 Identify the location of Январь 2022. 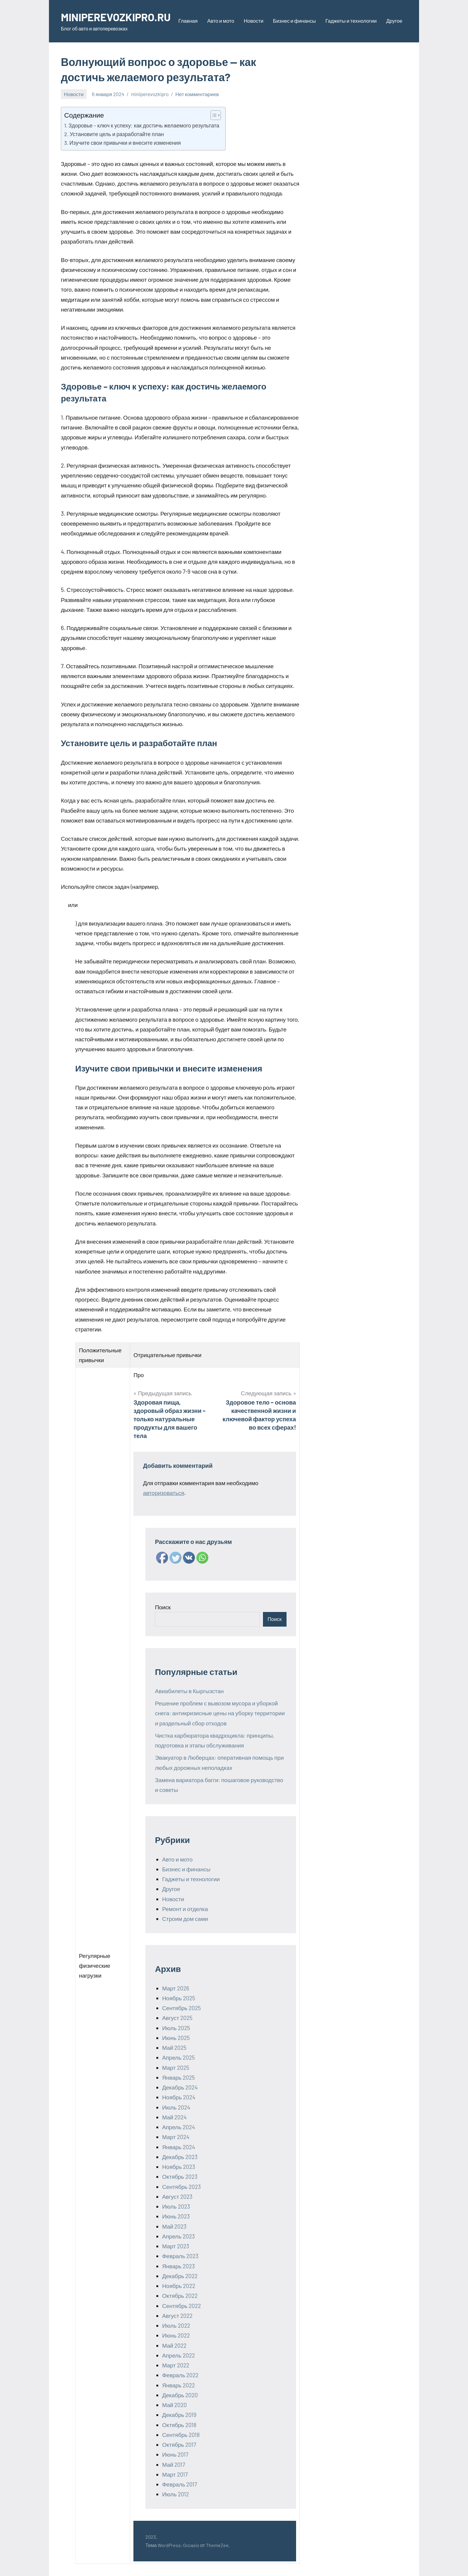
(178, 2385).